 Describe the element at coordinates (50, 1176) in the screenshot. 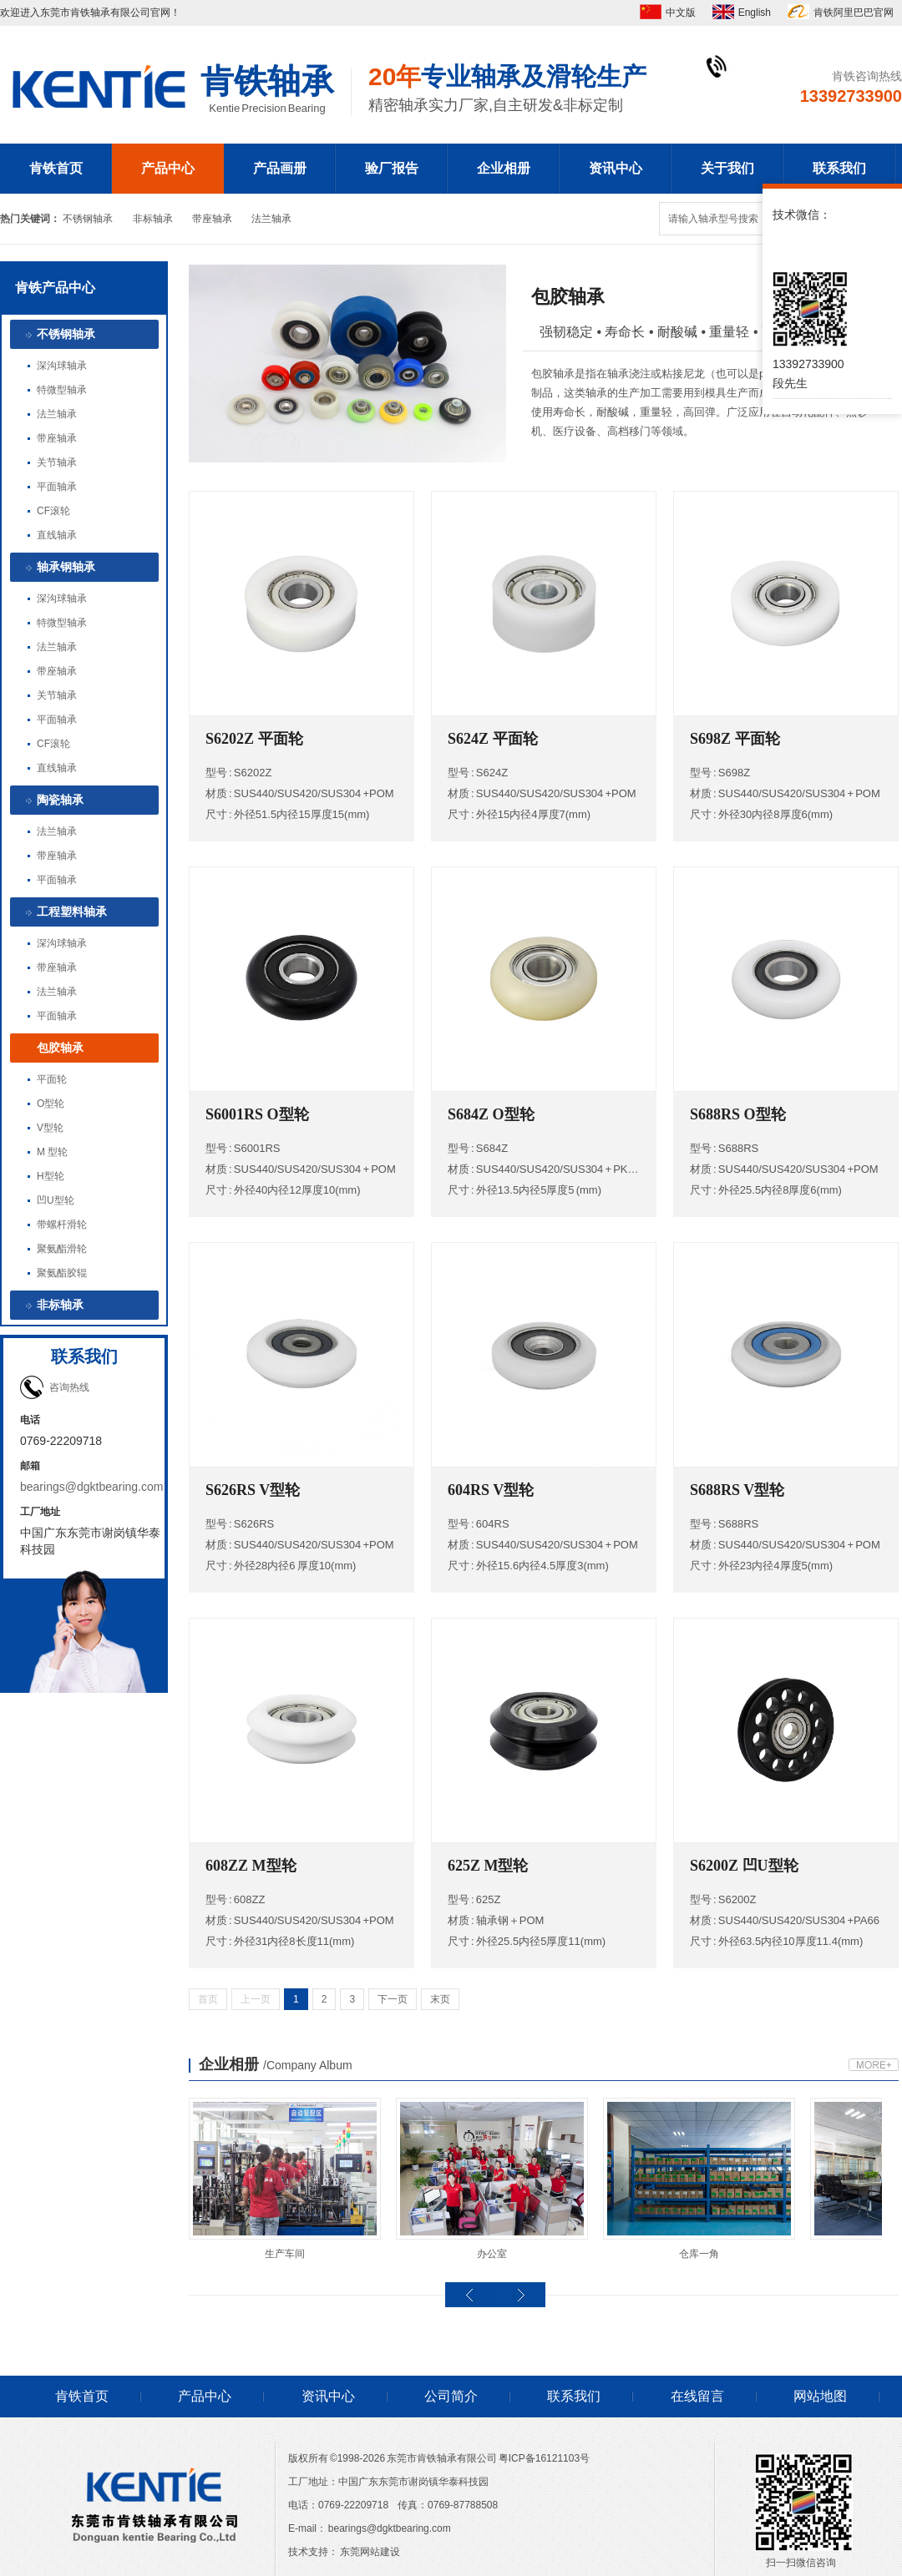

I see `H型轮` at that location.